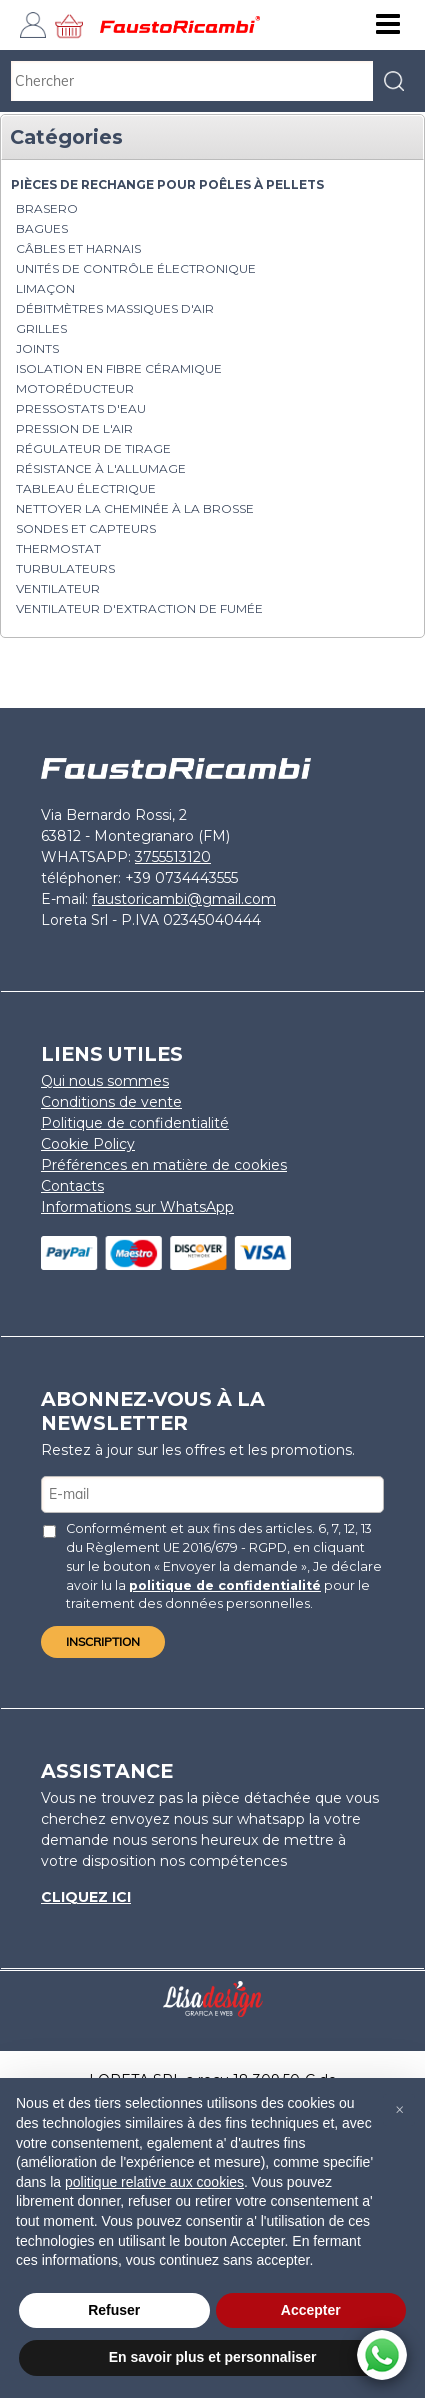 This screenshot has width=425, height=2398. What do you see at coordinates (135, 508) in the screenshot?
I see `nettoyer la cheminée à la brosse` at bounding box center [135, 508].